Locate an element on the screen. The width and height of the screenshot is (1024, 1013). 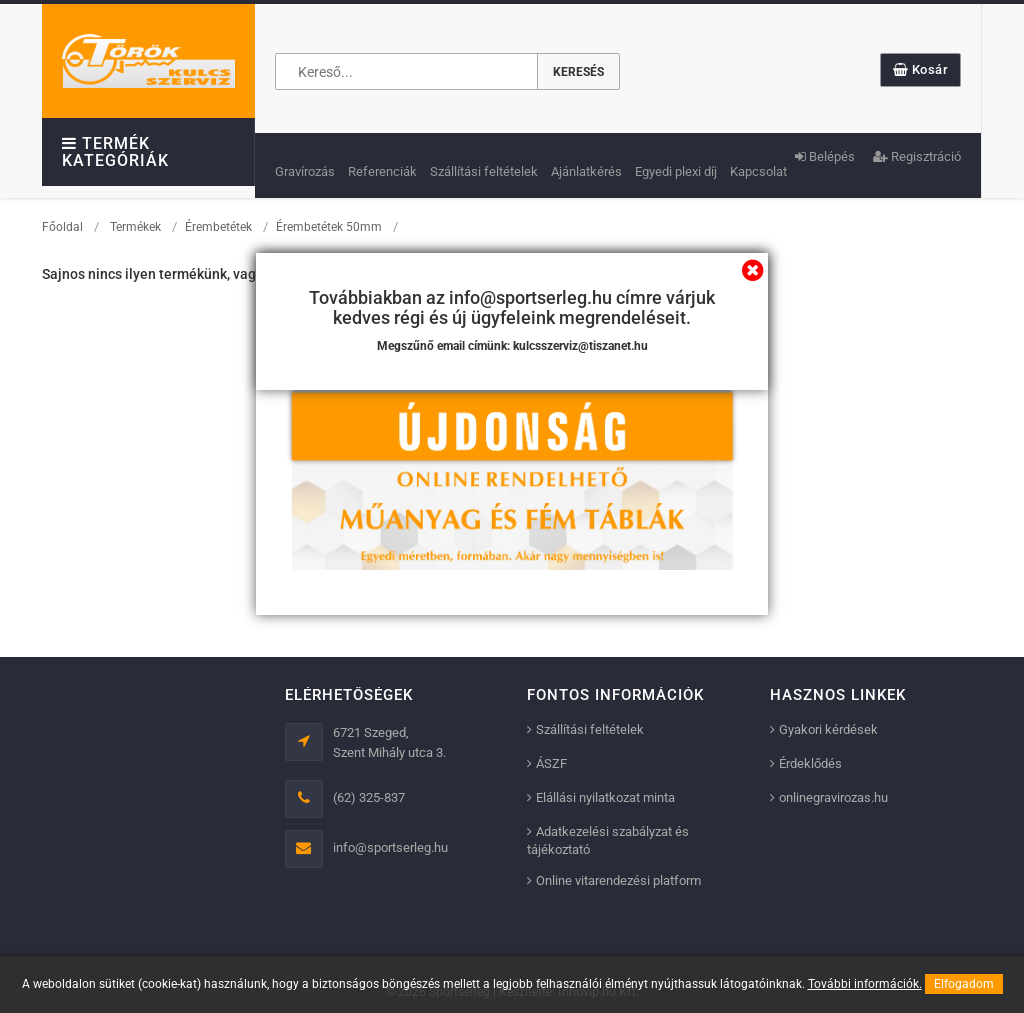
Referenciák is located at coordinates (382, 171).